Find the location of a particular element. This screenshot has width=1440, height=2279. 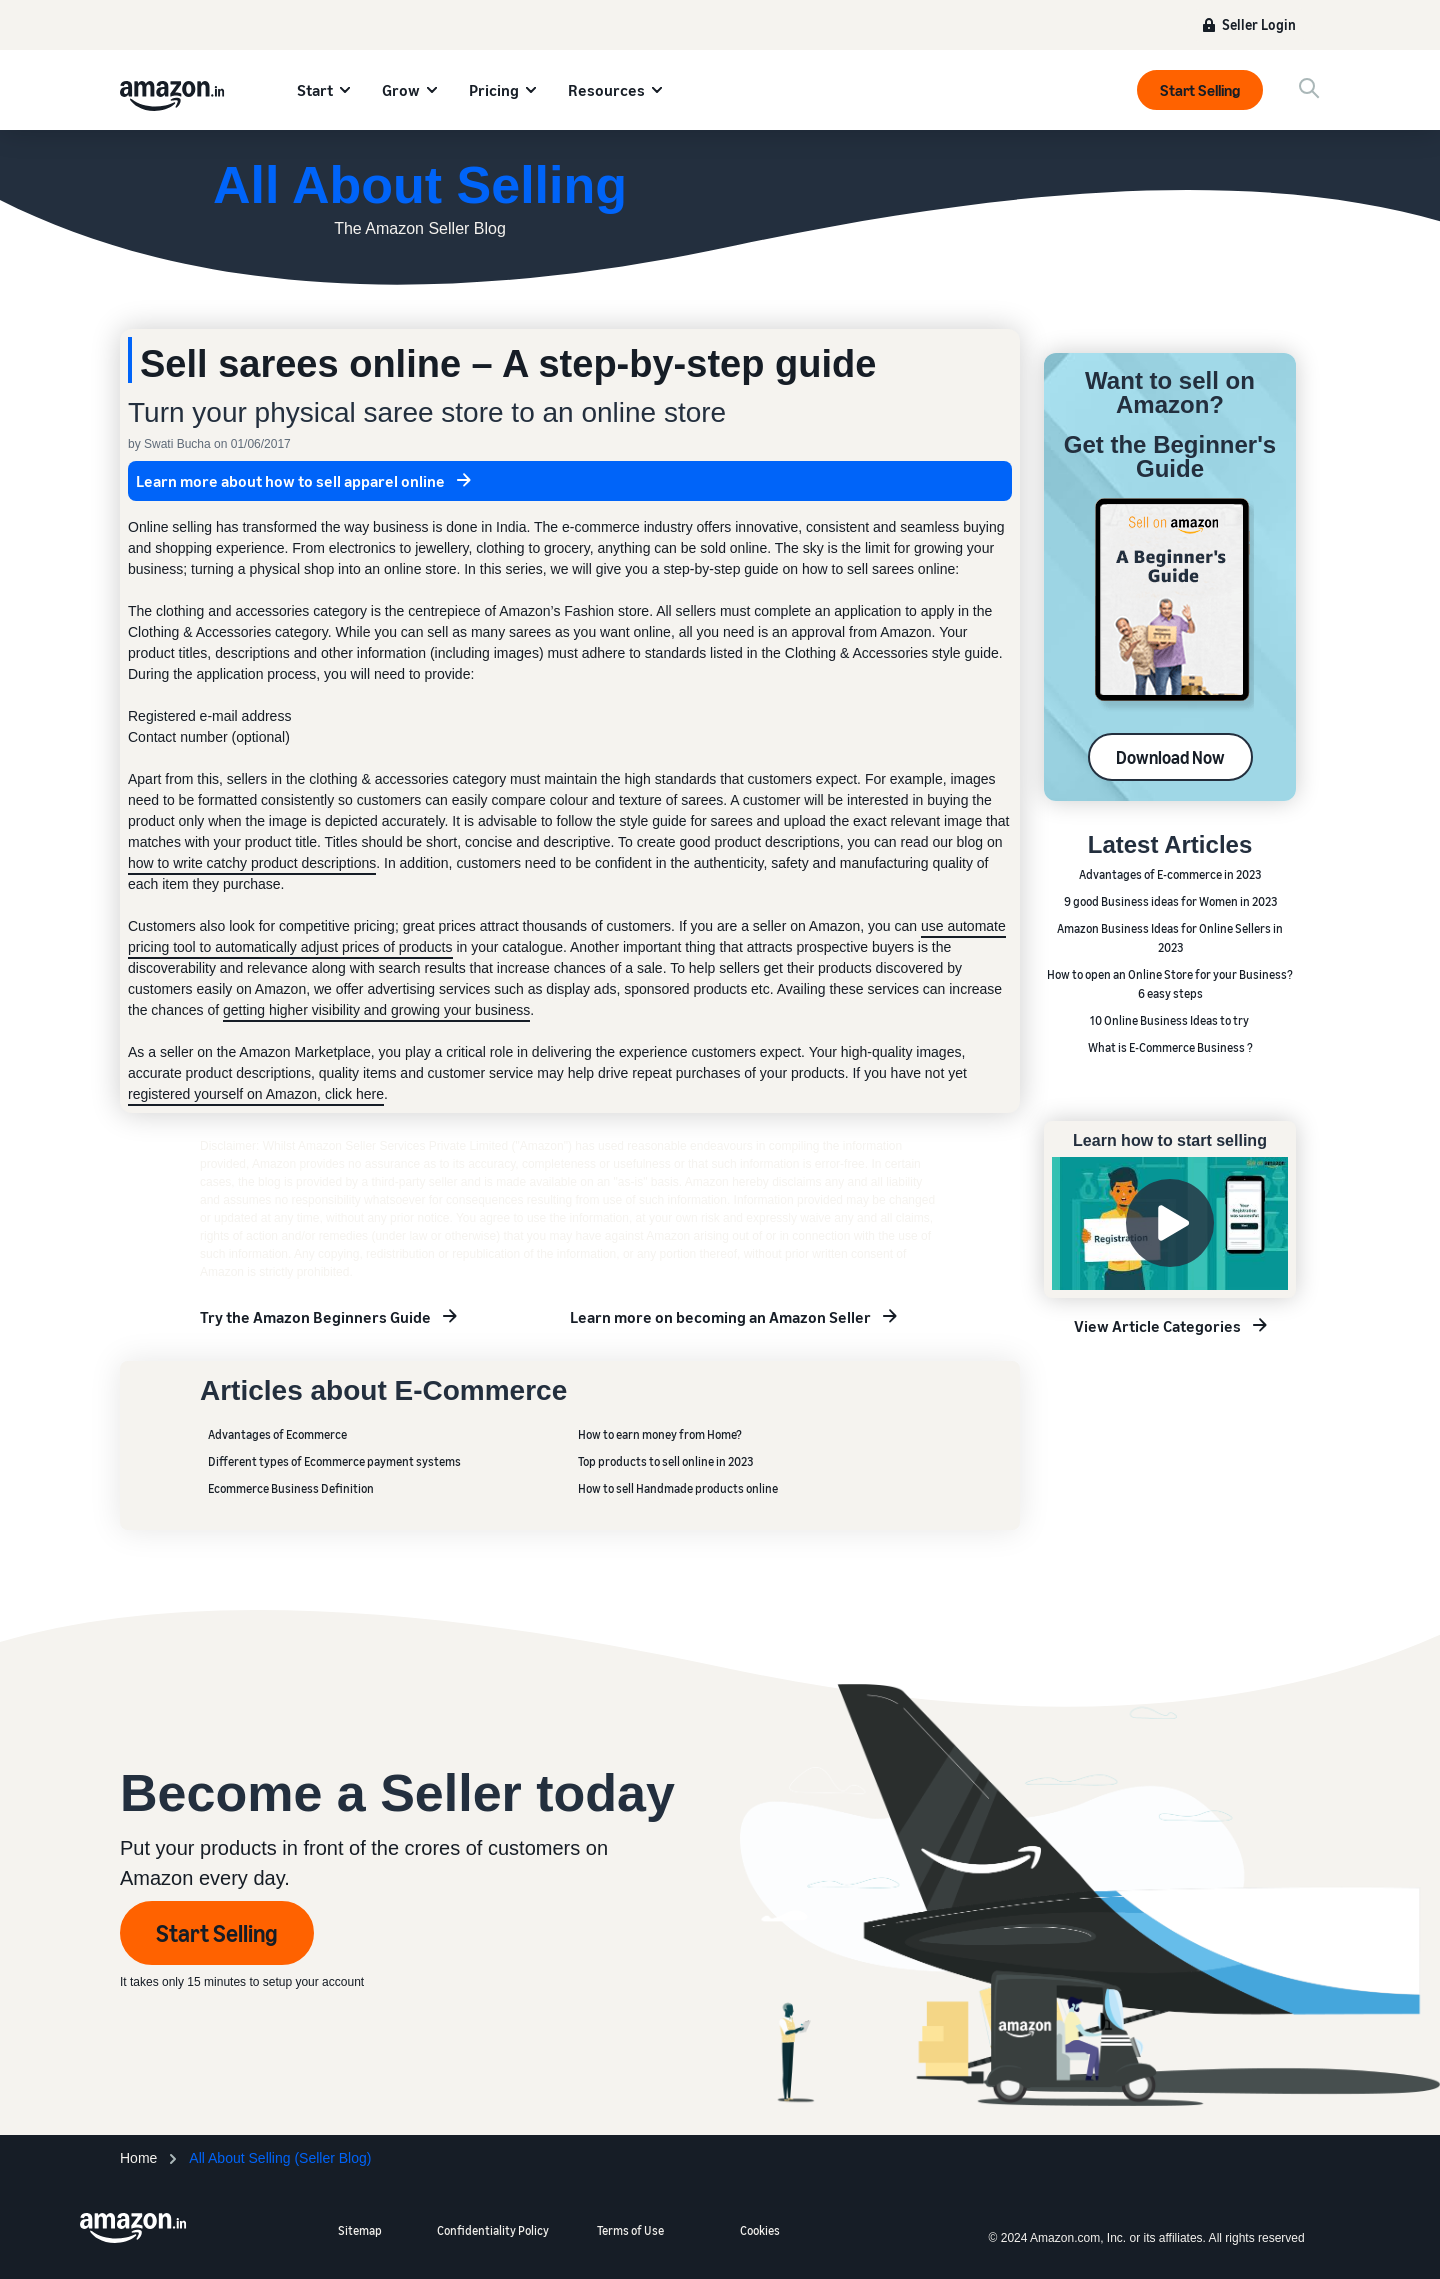

Terms of Use is located at coordinates (630, 2230).